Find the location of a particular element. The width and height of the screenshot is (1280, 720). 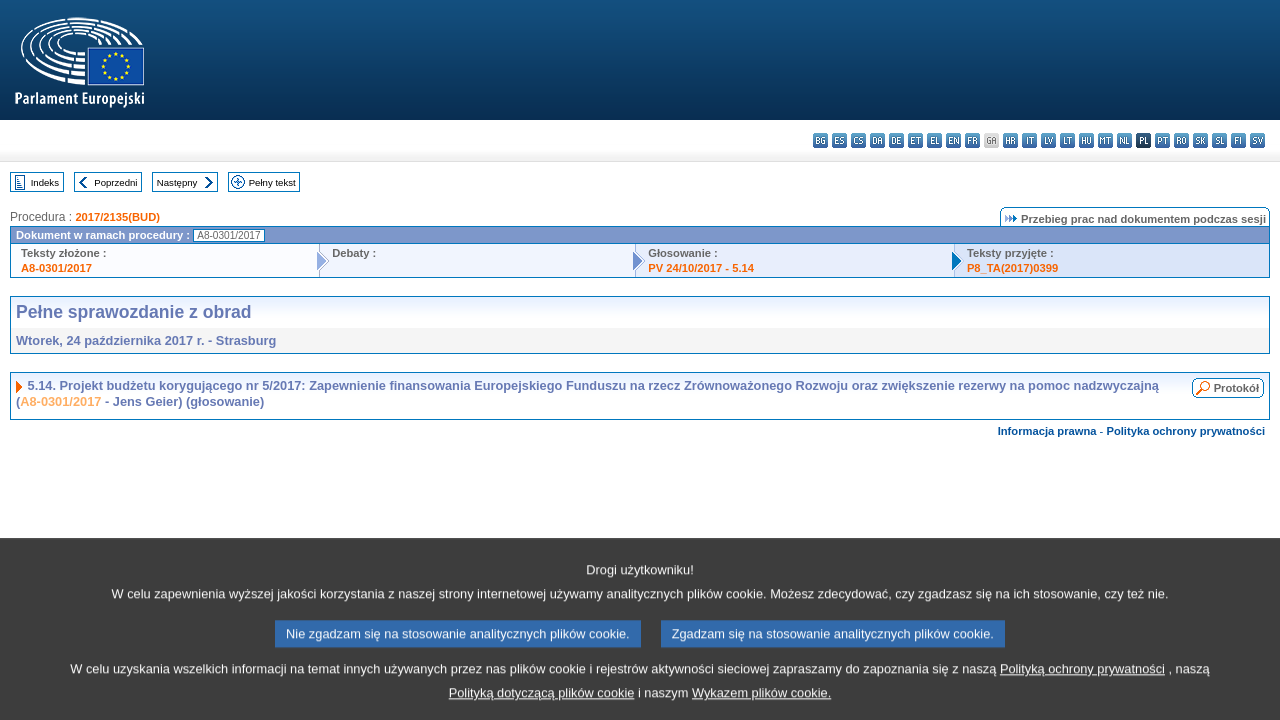

Pełny tekst is located at coordinates (272, 182).